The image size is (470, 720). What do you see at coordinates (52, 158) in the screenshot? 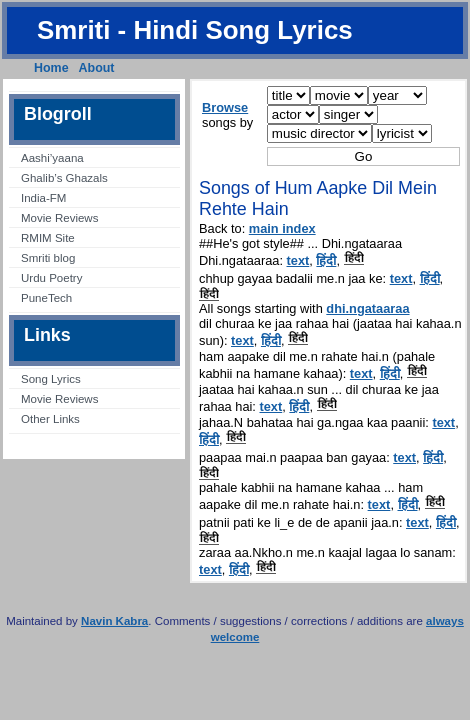
I see `Aashi’yaana` at bounding box center [52, 158].